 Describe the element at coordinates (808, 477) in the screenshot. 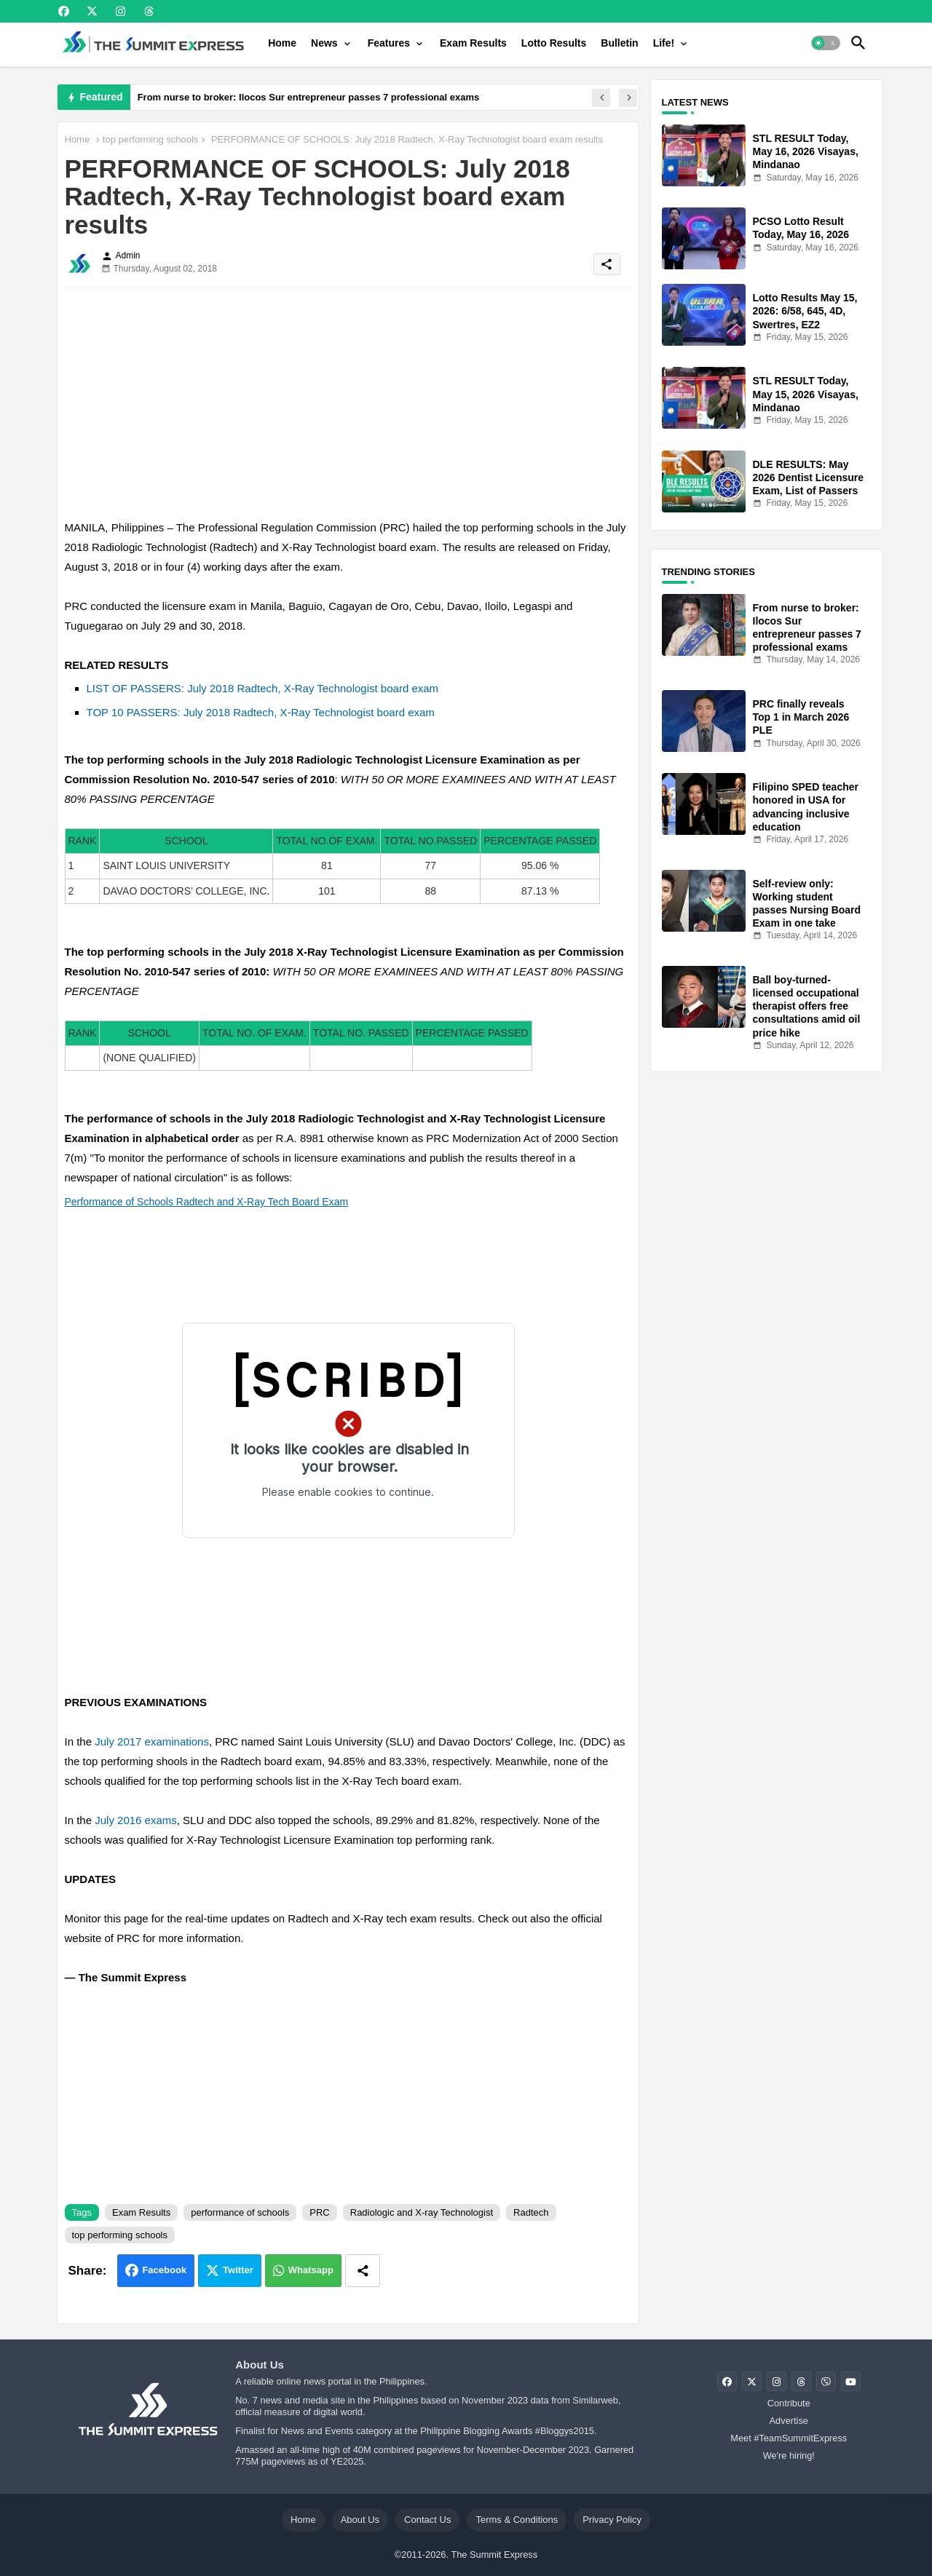

I see `DLE RESULTS: May 2026 Dentist Licensure Exam, List of Passers` at that location.